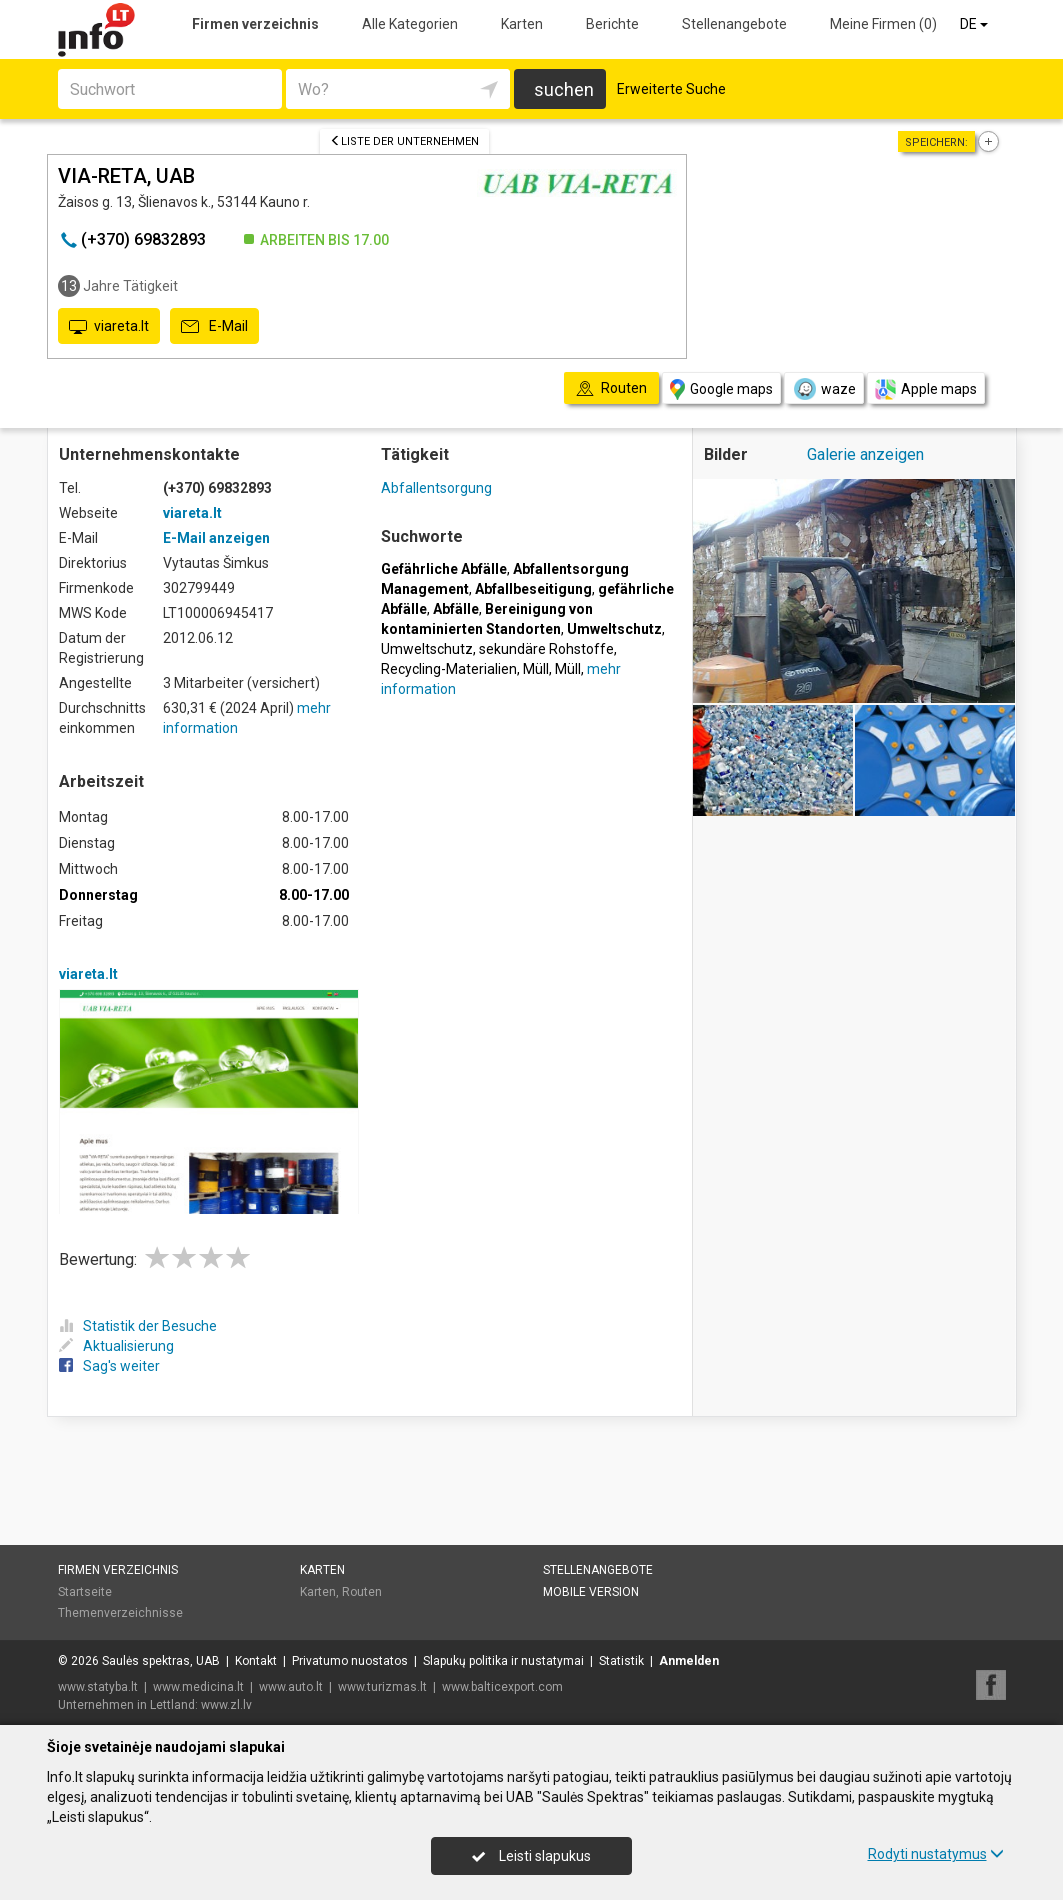 The image size is (1063, 1900). What do you see at coordinates (382, 1687) in the screenshot?
I see `www.turizmas.lt` at bounding box center [382, 1687].